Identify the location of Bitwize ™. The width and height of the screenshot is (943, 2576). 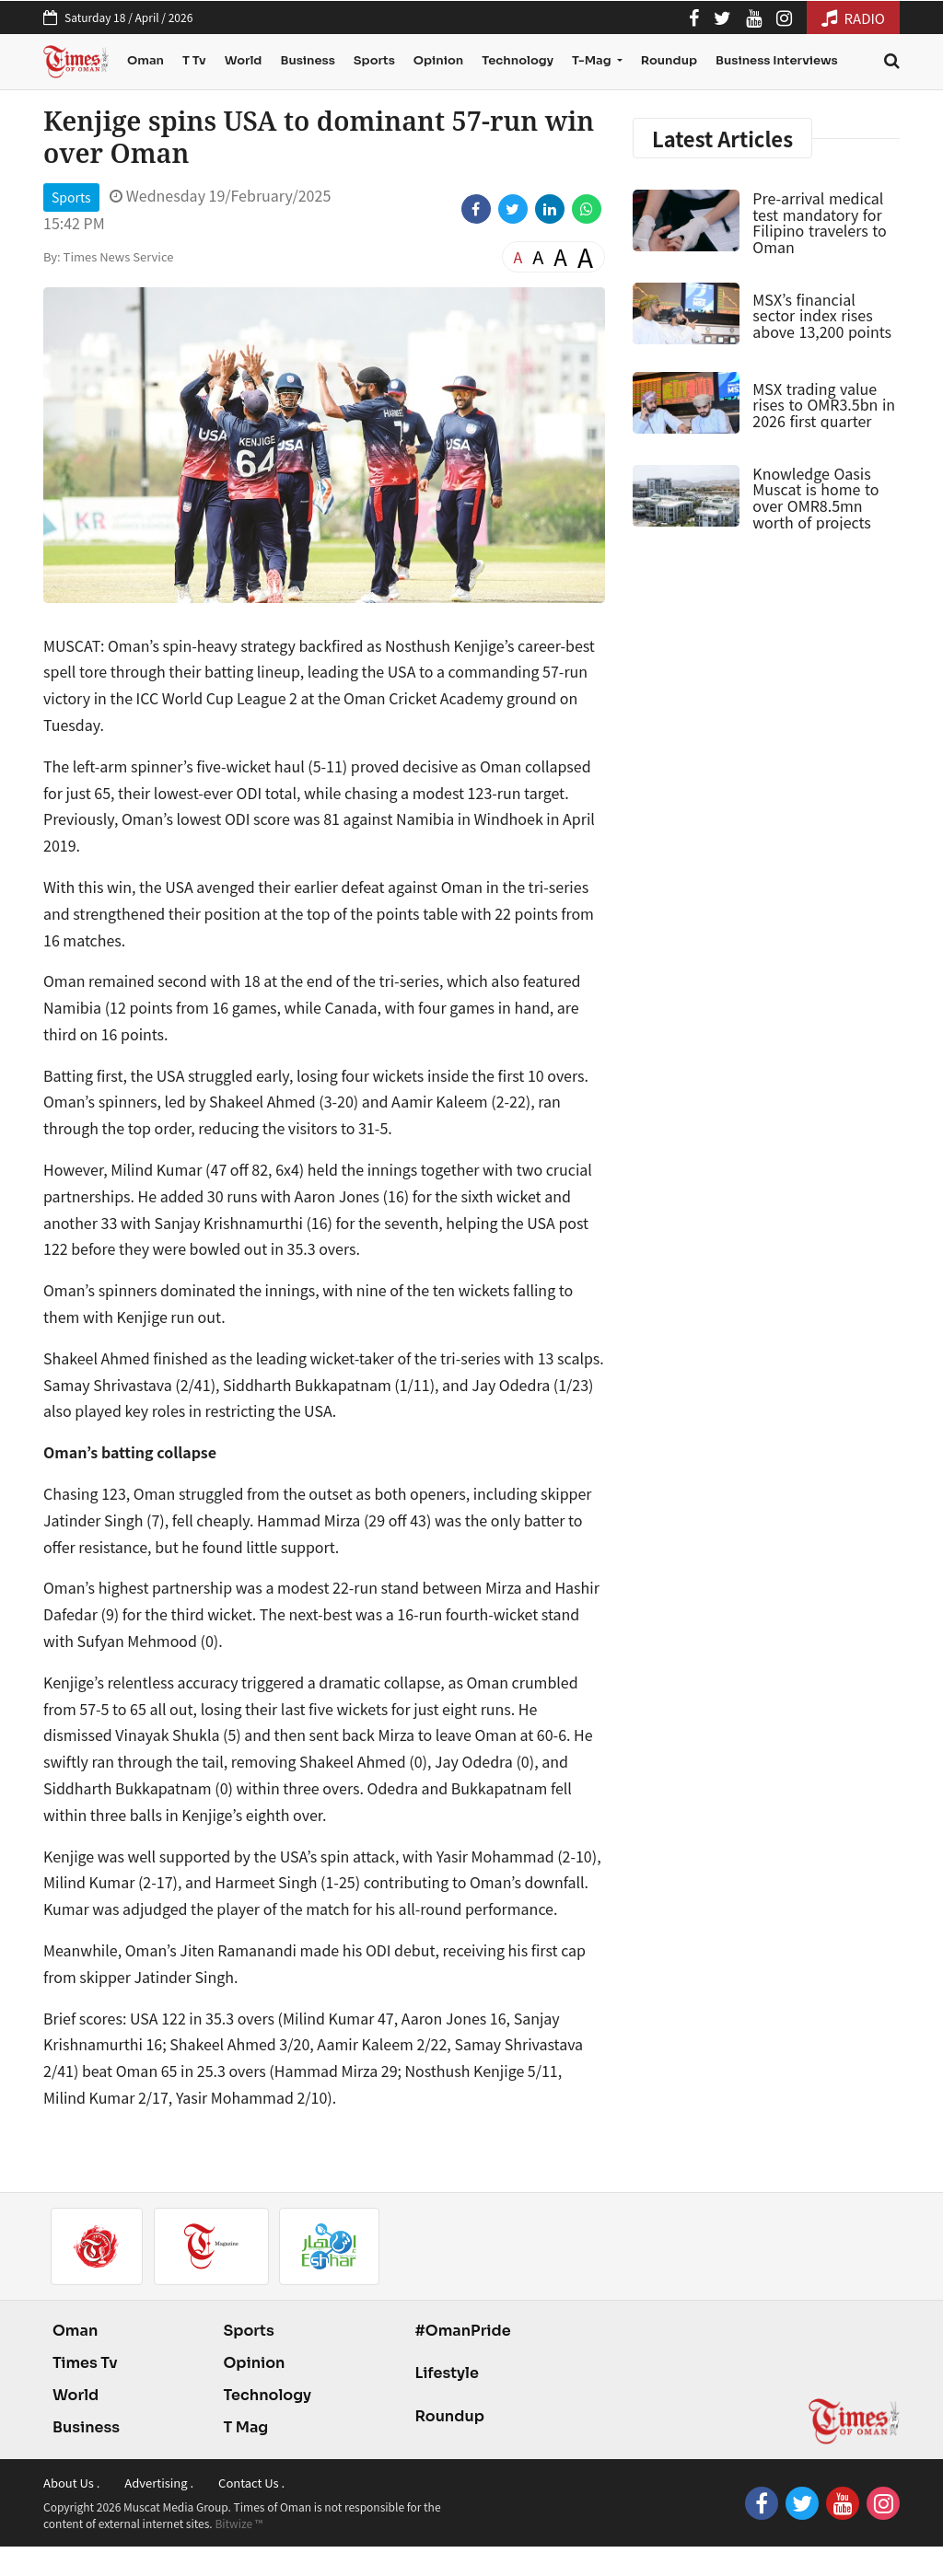
(238, 2523).